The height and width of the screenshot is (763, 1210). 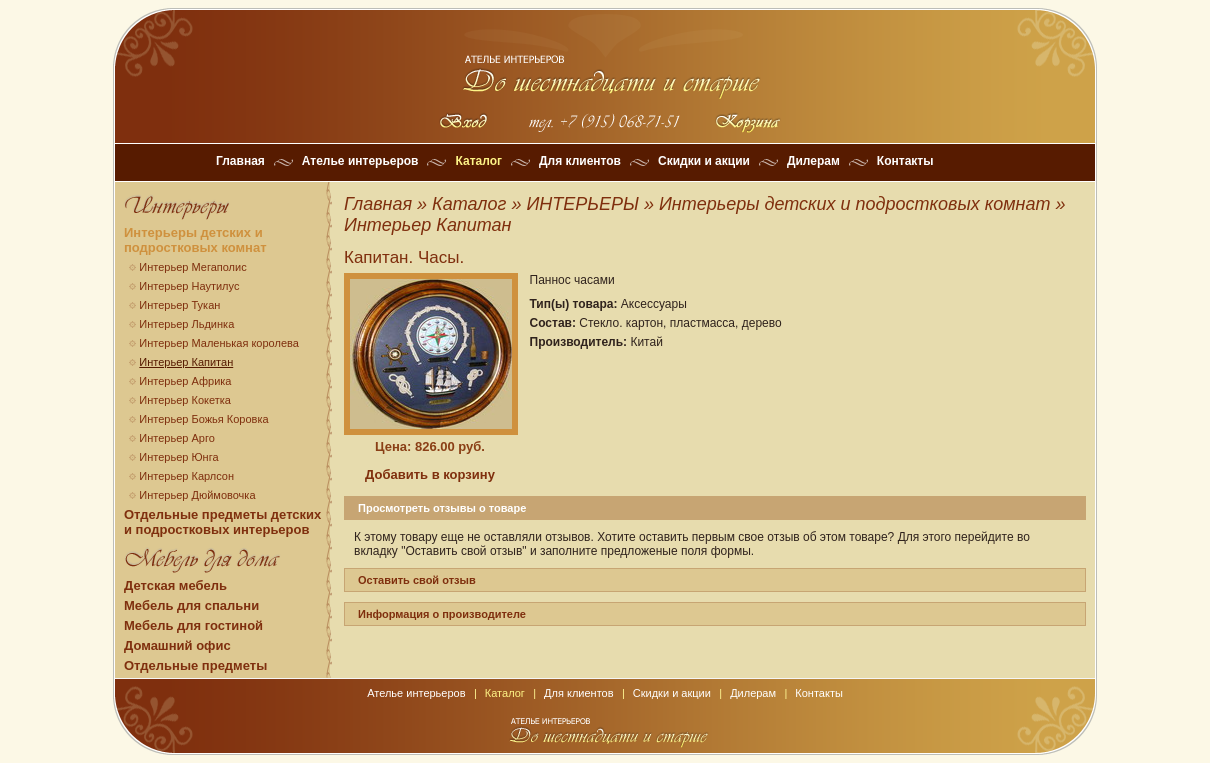 What do you see at coordinates (175, 585) in the screenshot?
I see `Детская мебель` at bounding box center [175, 585].